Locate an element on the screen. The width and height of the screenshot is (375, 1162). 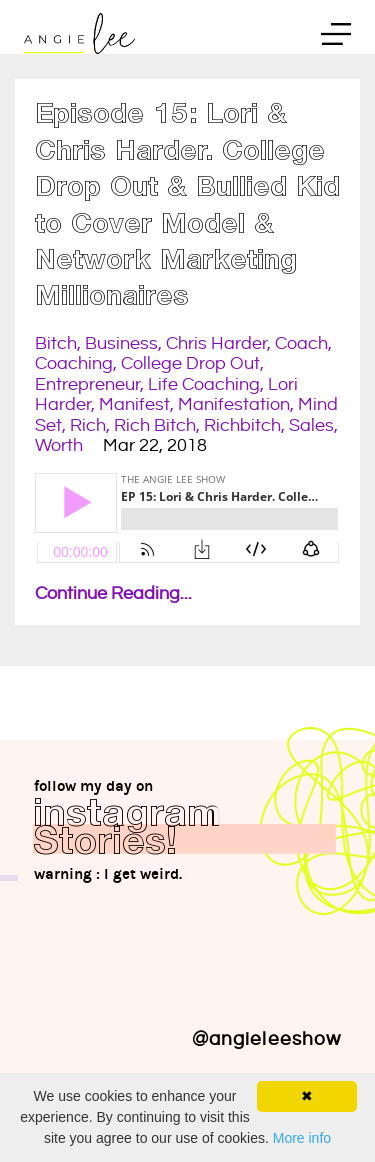
sales is located at coordinates (311, 425).